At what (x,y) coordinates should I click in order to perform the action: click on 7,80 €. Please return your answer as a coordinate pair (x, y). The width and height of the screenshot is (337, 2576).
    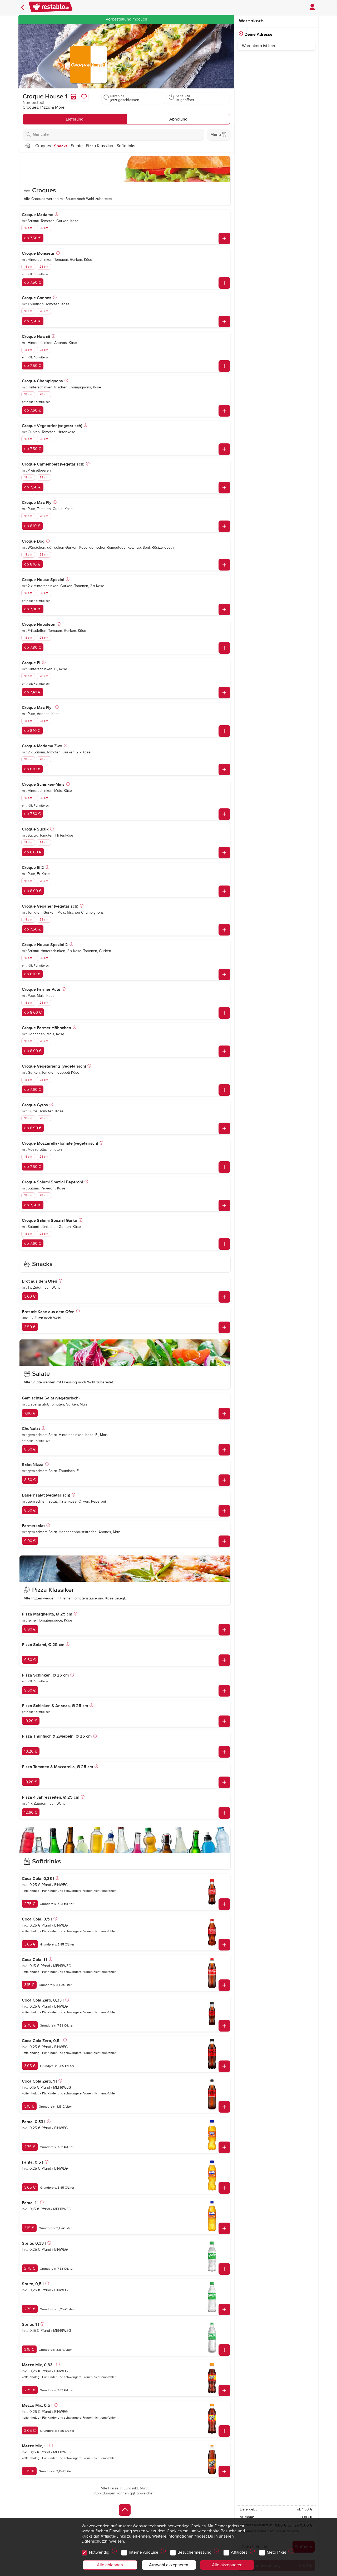
    Looking at the image, I should click on (29, 1413).